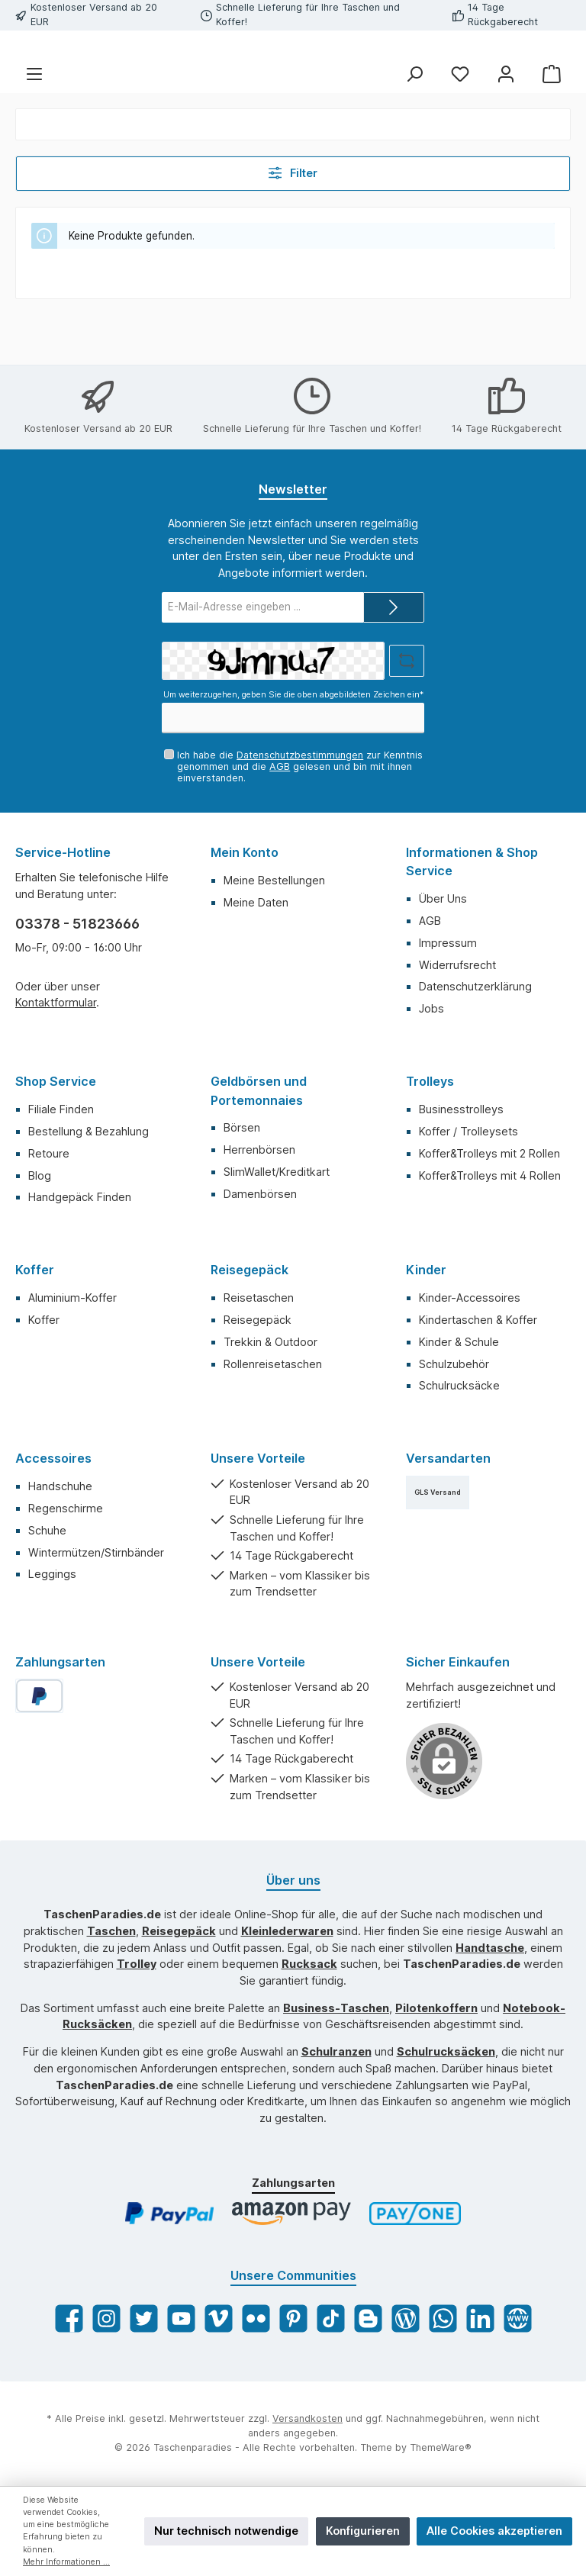  I want to click on Kinder-Accessoires, so click(469, 1298).